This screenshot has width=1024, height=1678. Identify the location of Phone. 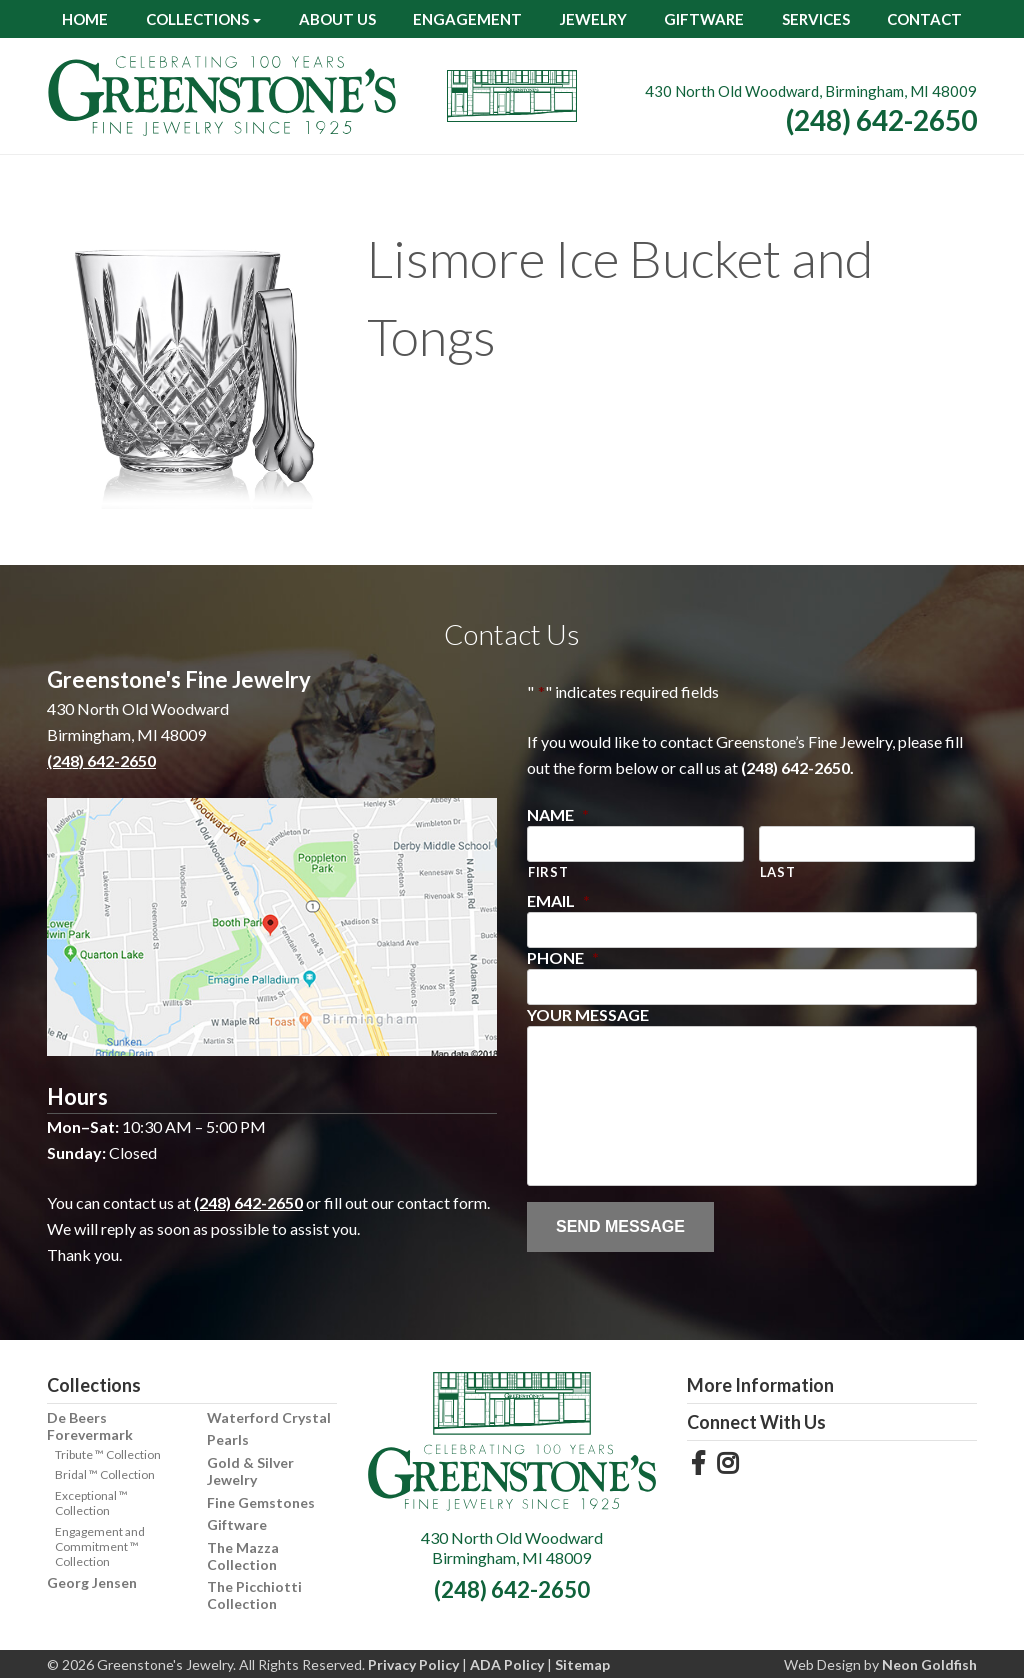
(563, 957).